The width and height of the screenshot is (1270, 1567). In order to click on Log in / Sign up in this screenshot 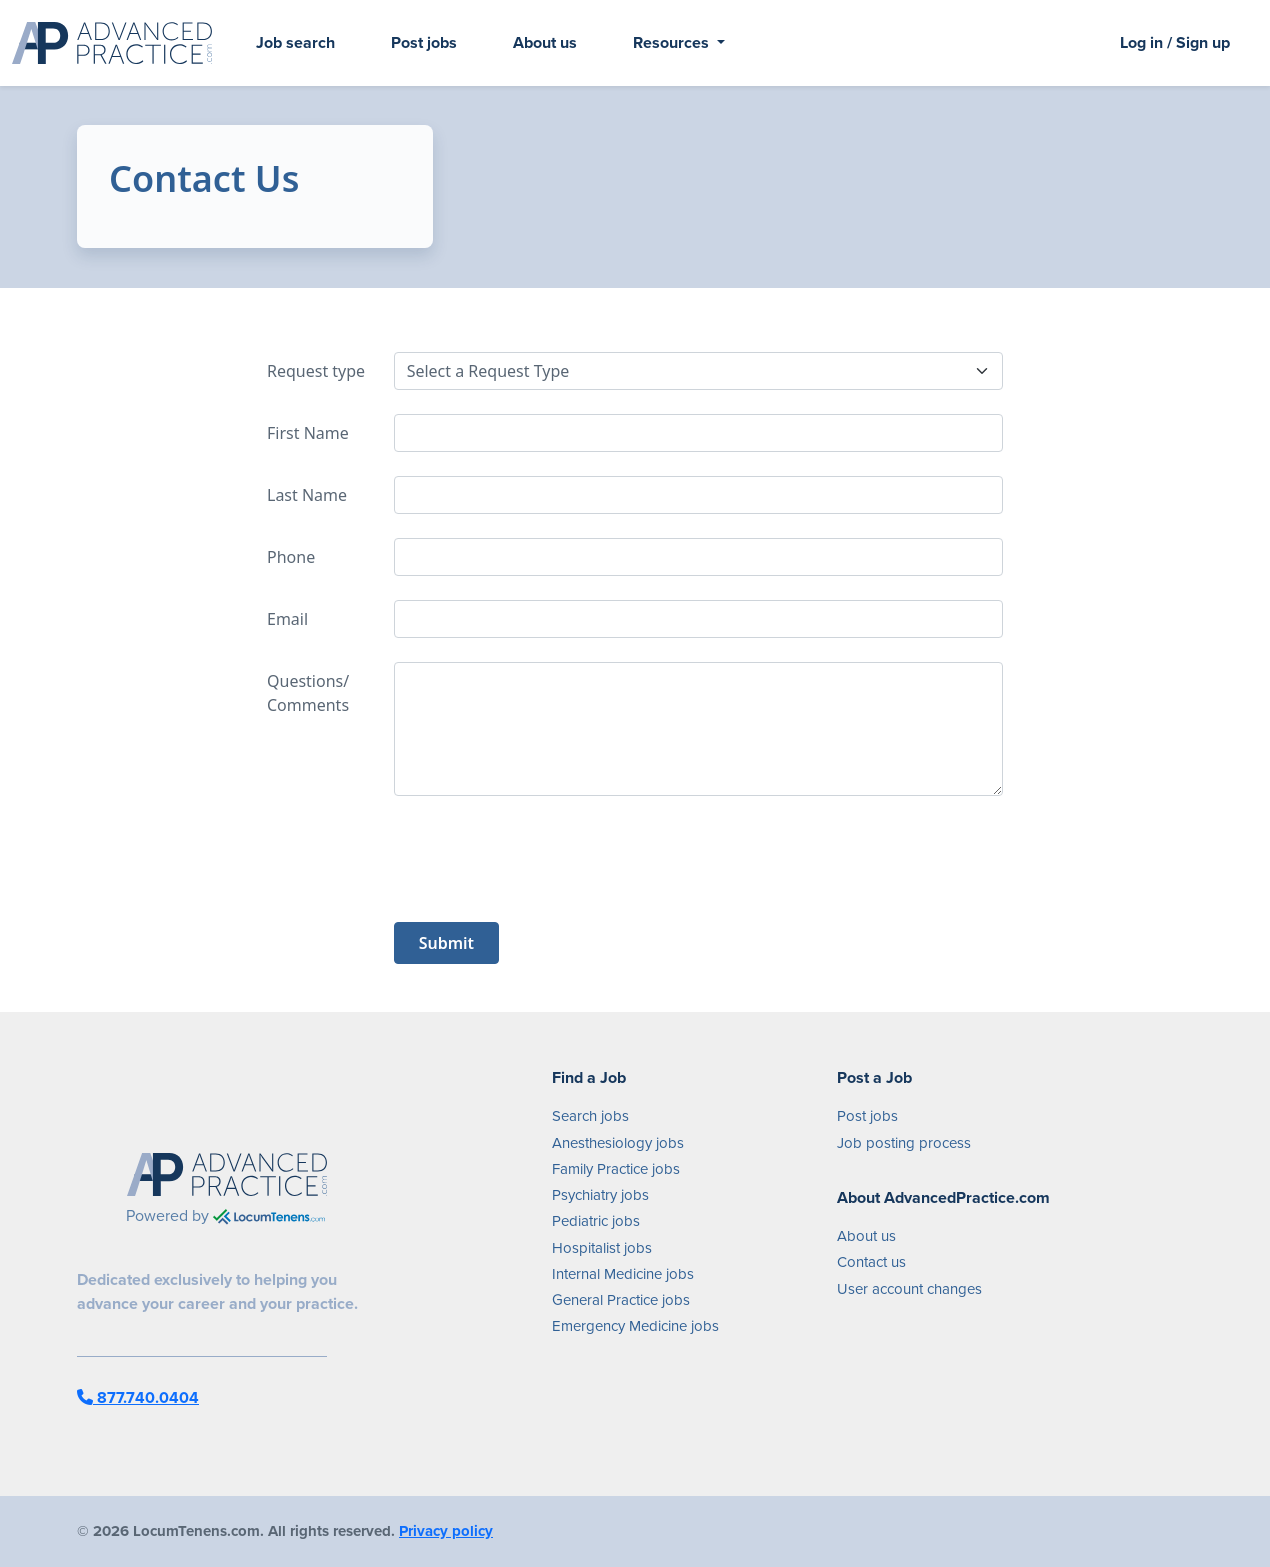, I will do `click(1175, 42)`.